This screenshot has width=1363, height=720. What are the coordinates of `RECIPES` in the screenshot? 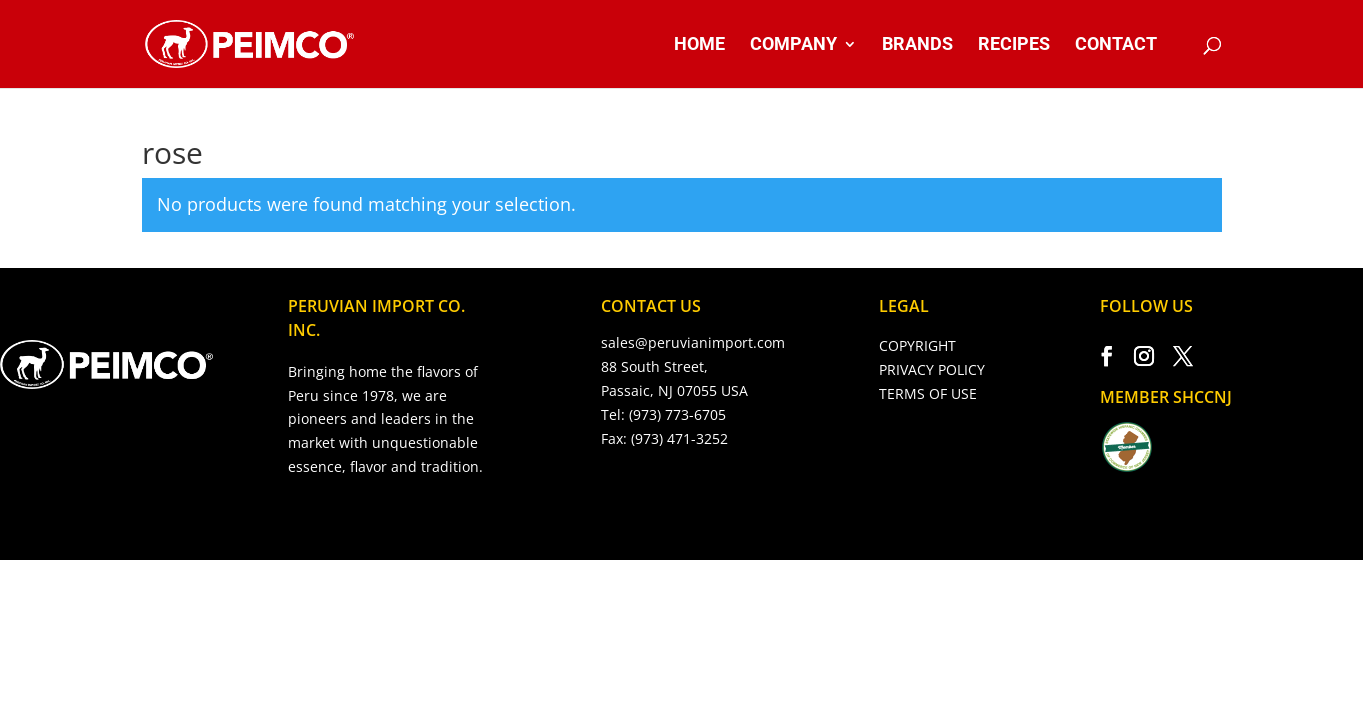 It's located at (1014, 45).